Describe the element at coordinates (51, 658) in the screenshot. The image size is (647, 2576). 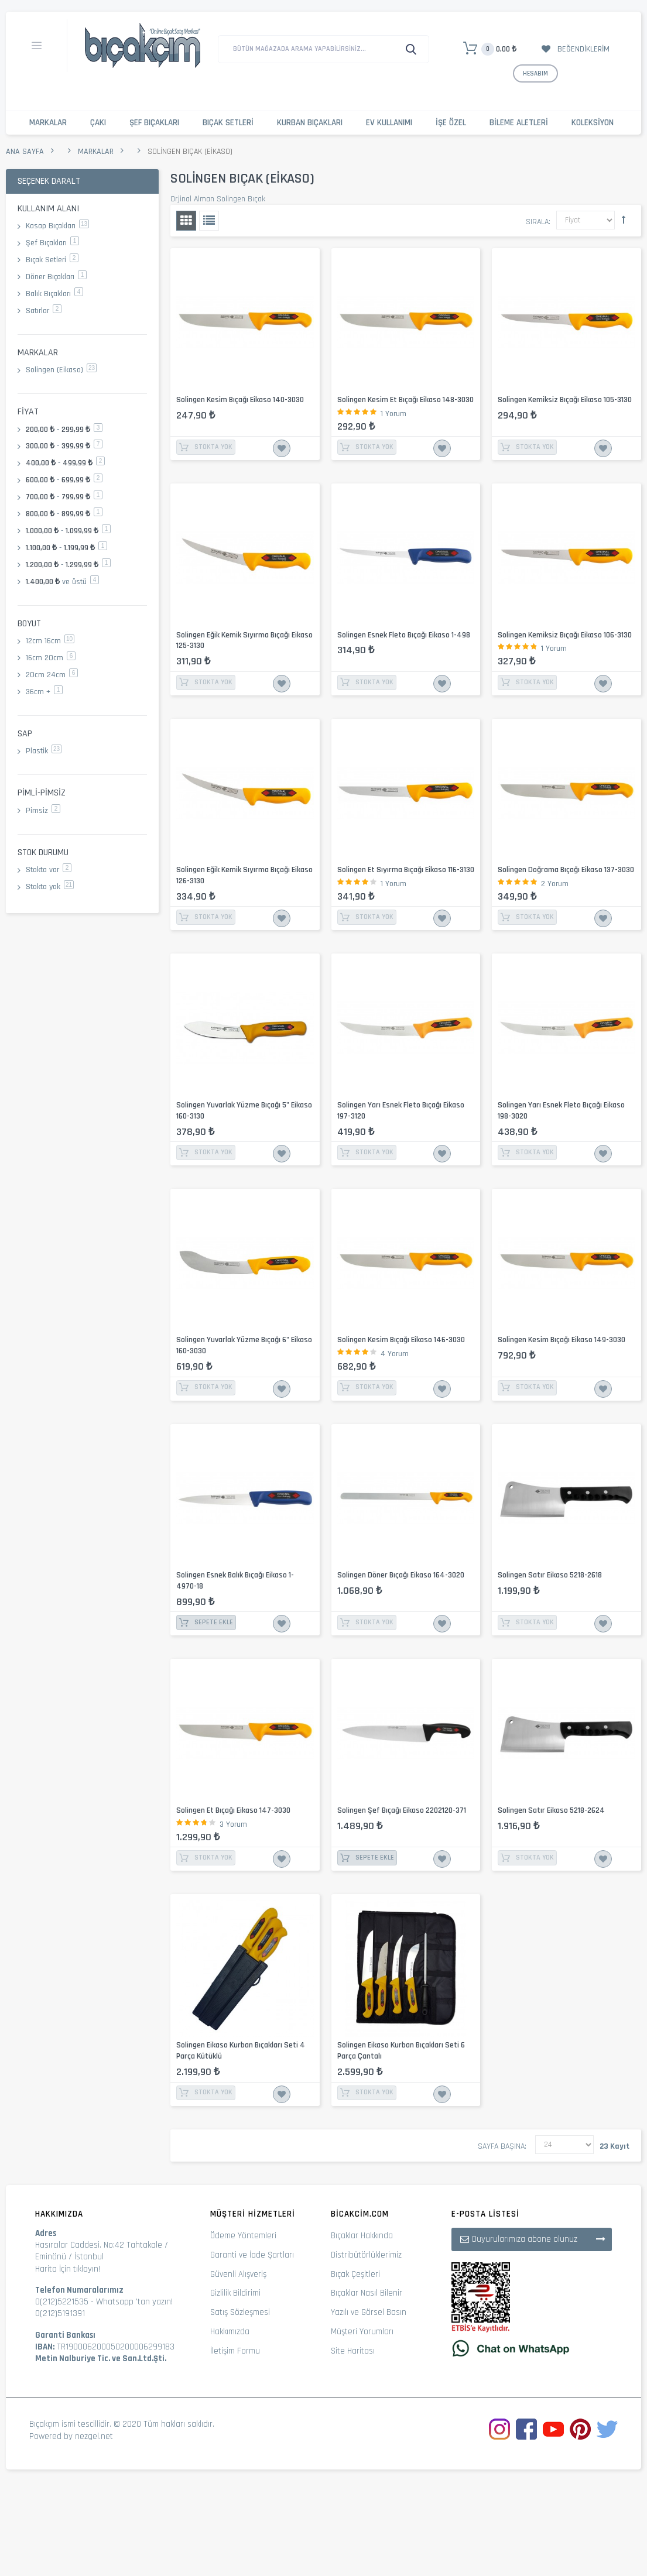
I see `16cm 20cm` at that location.